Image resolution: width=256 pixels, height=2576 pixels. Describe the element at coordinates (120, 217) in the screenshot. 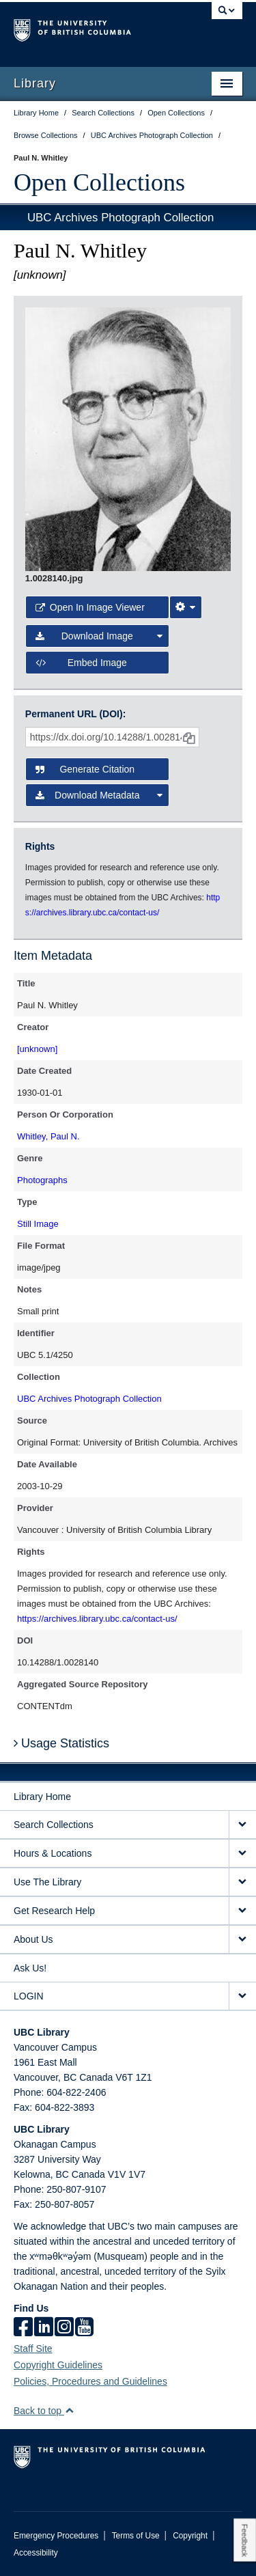

I see `UBC Archives Photograph Collection` at that location.